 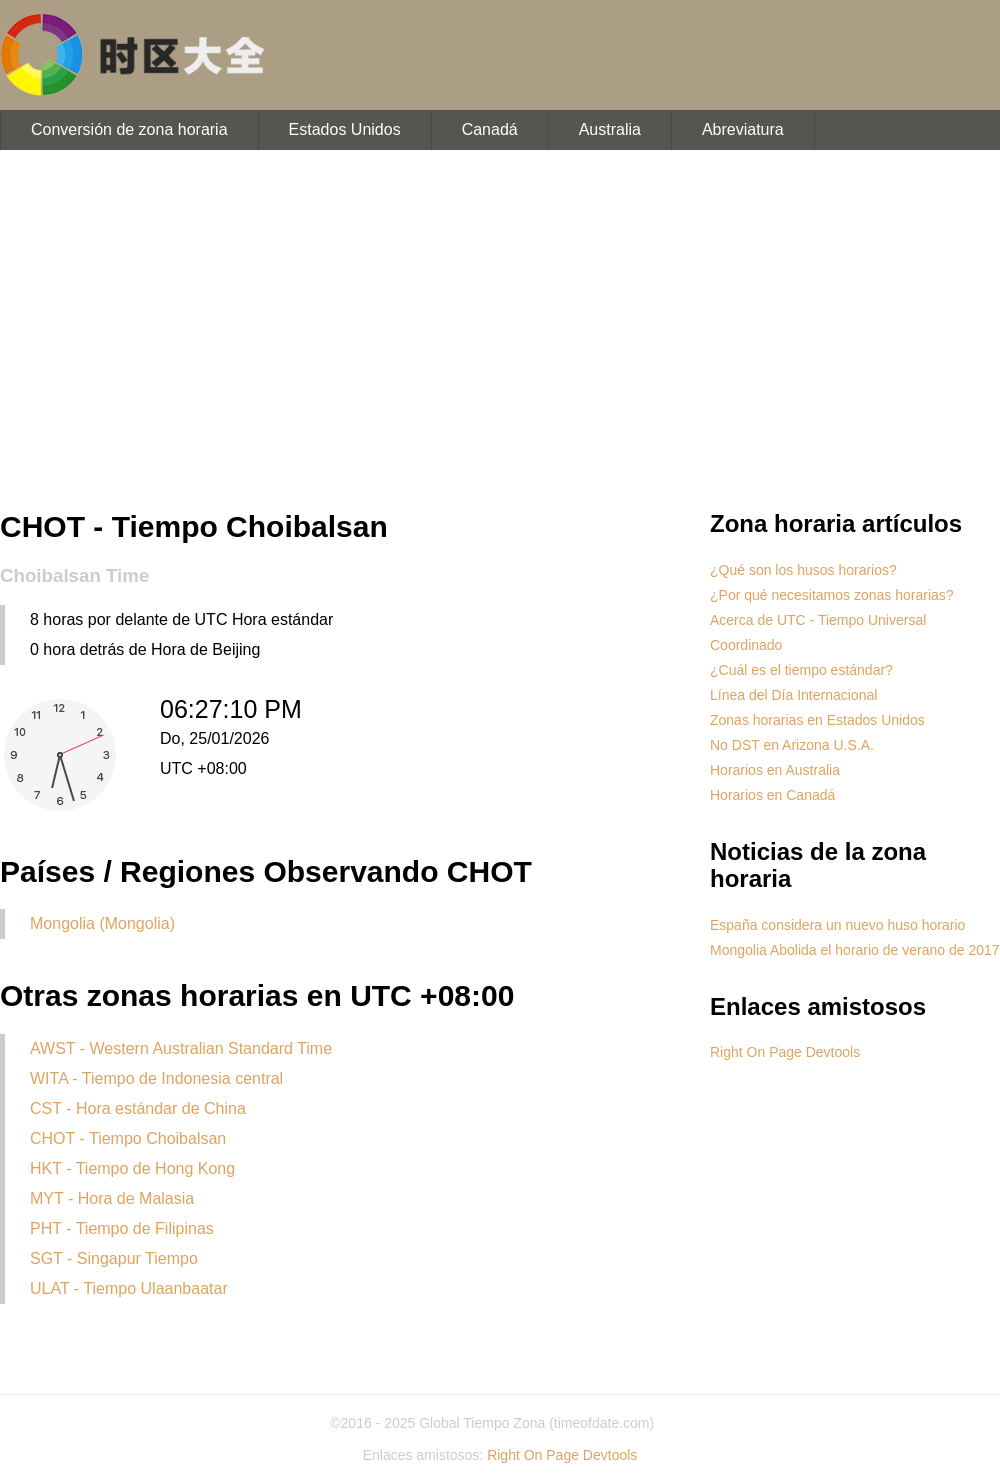 What do you see at coordinates (114, 1258) in the screenshot?
I see `SGT - Singapur Tiempo` at bounding box center [114, 1258].